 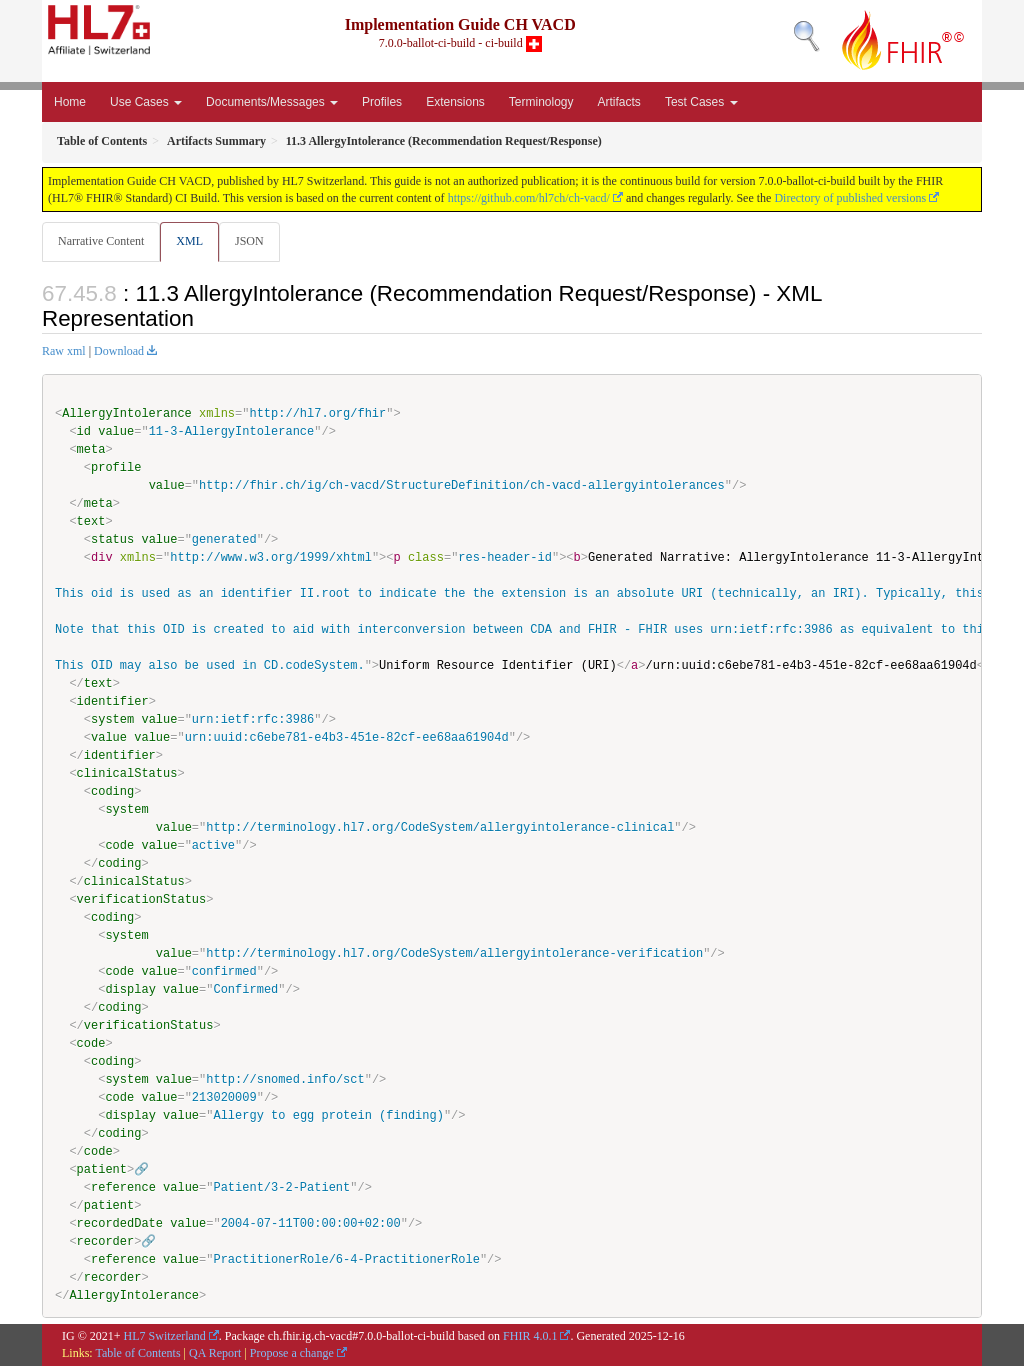 What do you see at coordinates (112, 720) in the screenshot?
I see `system` at bounding box center [112, 720].